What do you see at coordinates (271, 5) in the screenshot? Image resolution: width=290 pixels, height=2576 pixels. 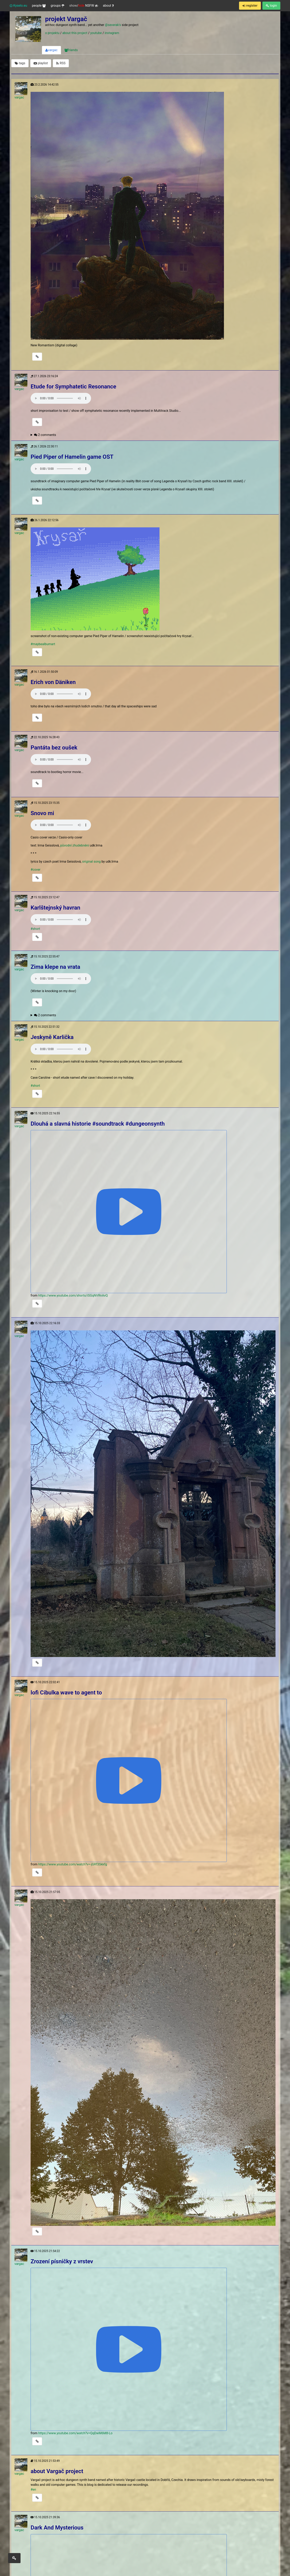 I see `login` at bounding box center [271, 5].